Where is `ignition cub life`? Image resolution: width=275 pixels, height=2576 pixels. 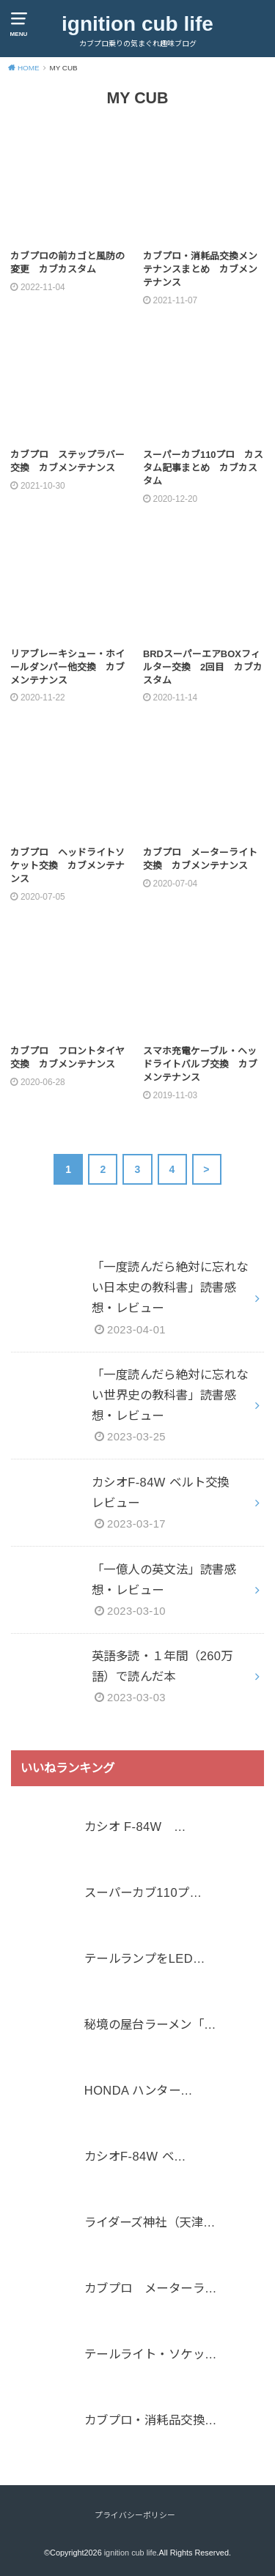 ignition cub life is located at coordinates (137, 23).